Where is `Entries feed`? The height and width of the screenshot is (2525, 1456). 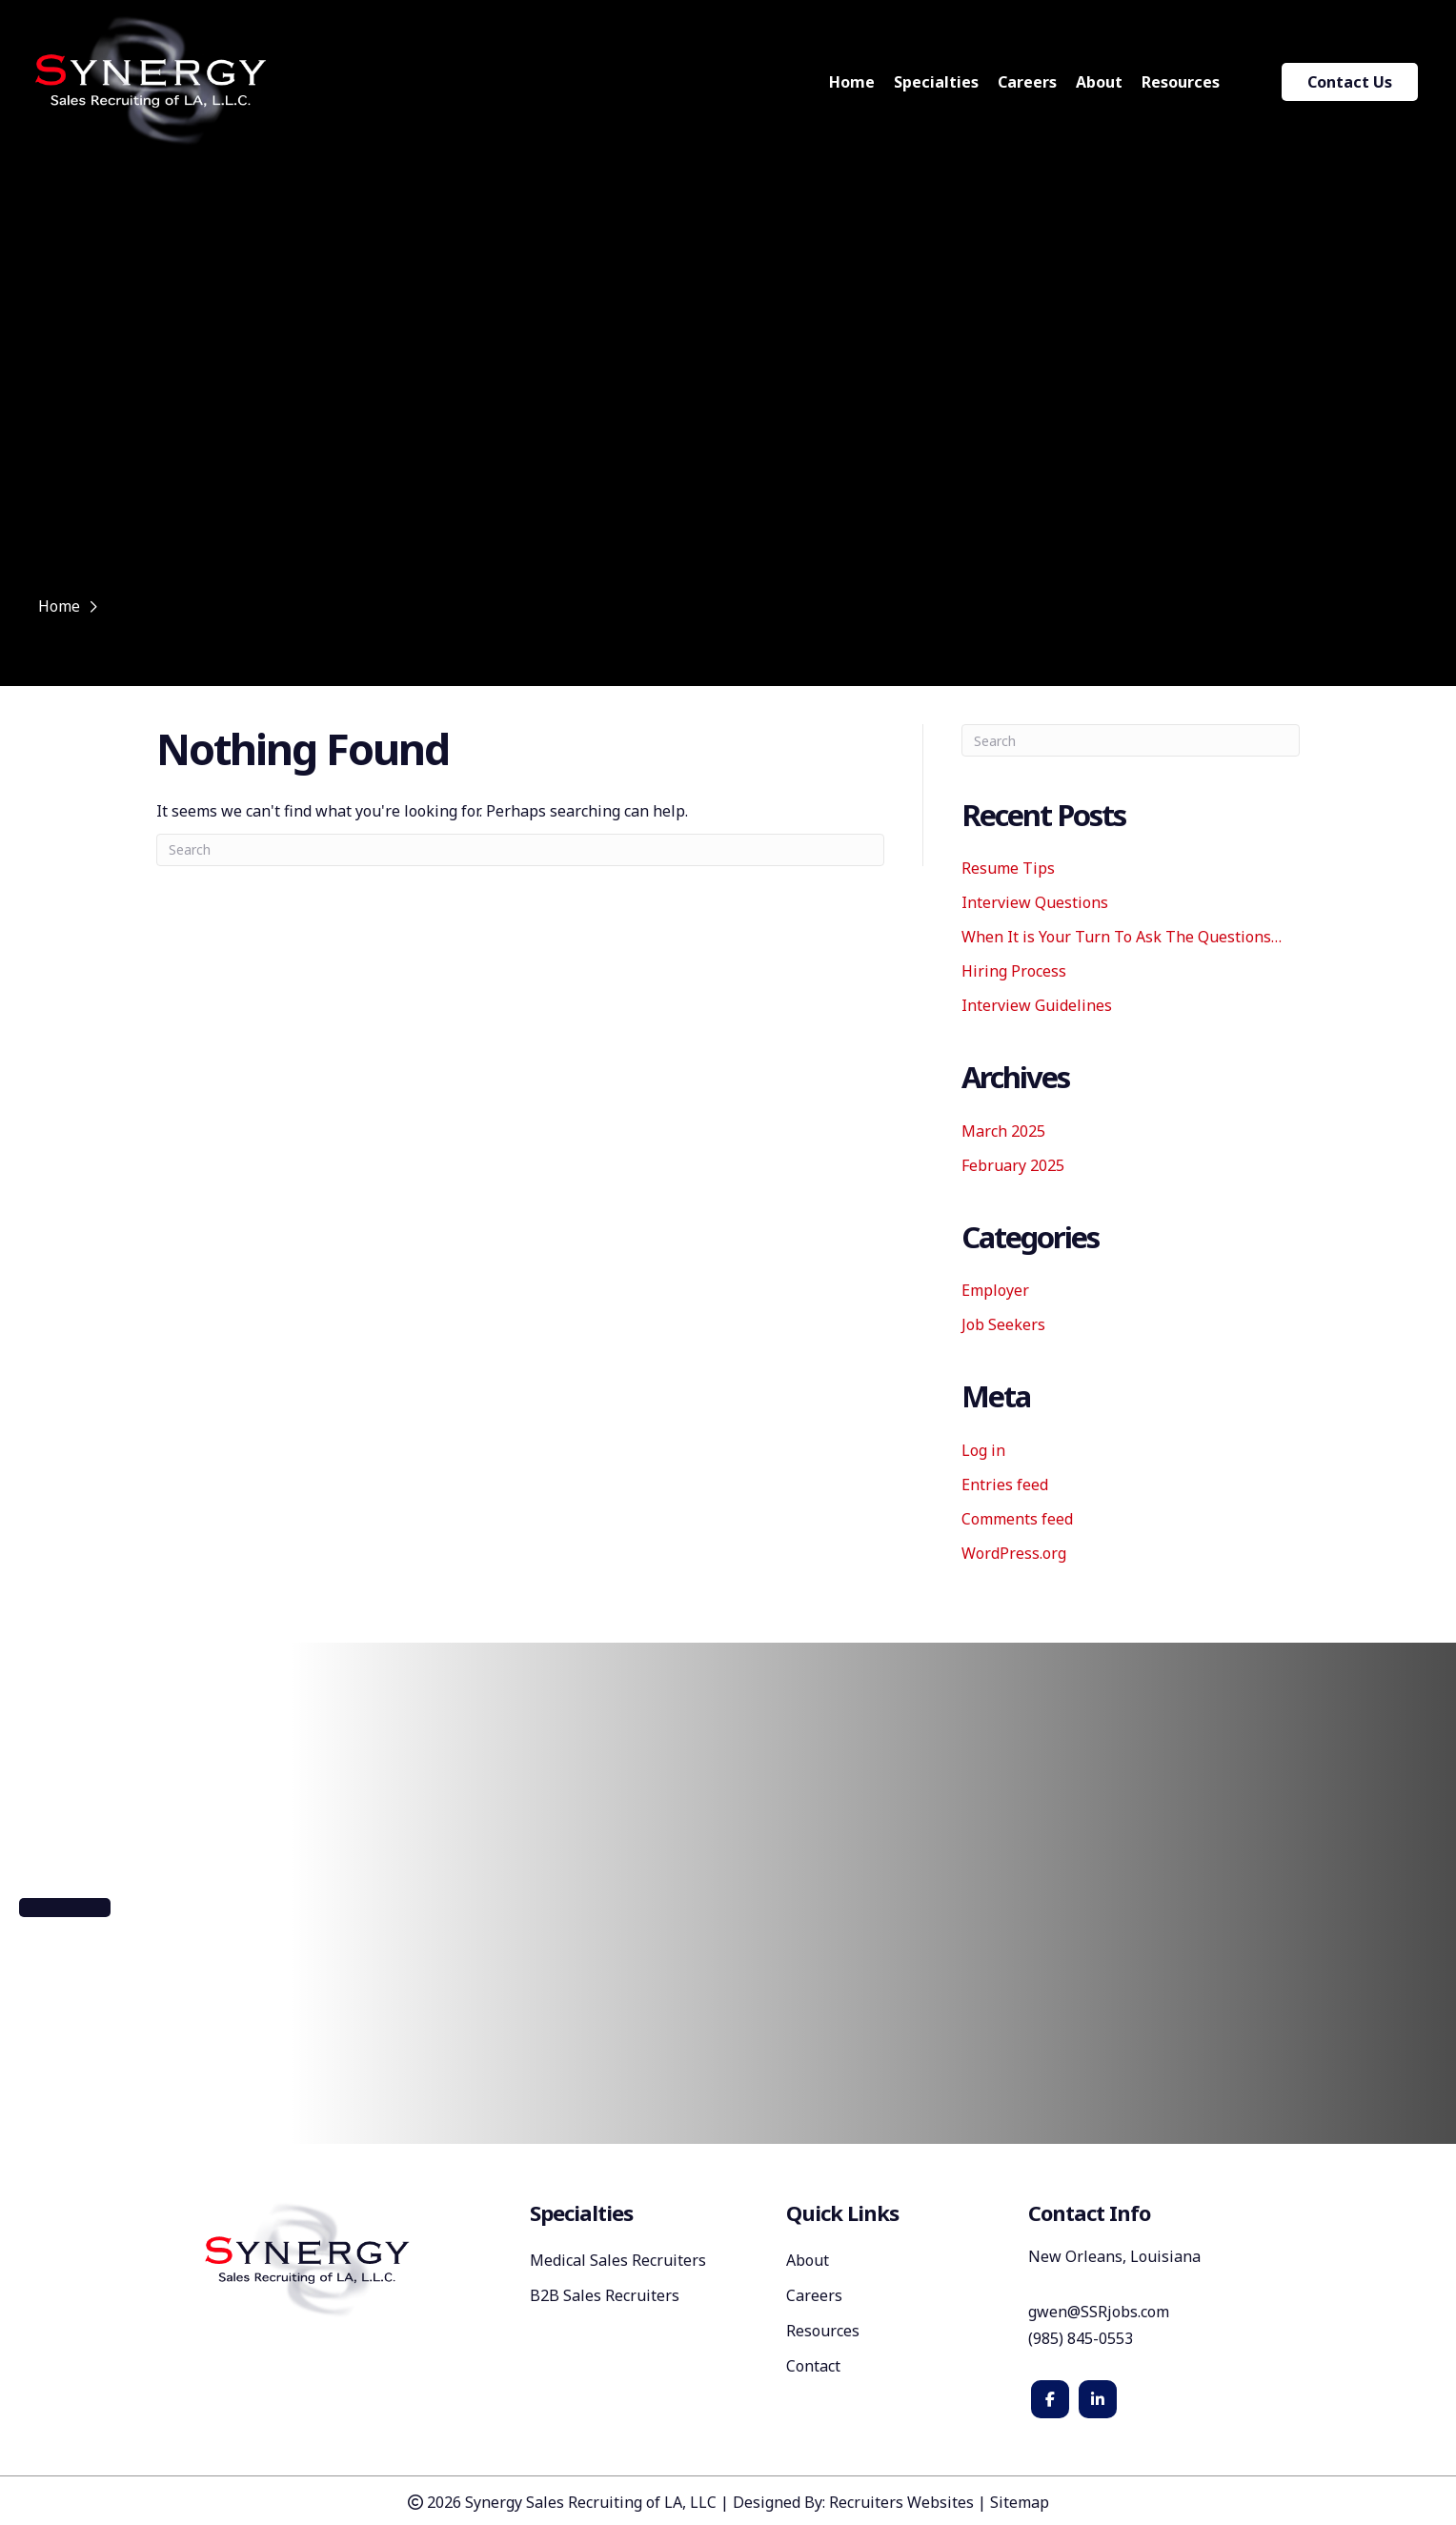 Entries feed is located at coordinates (1004, 1484).